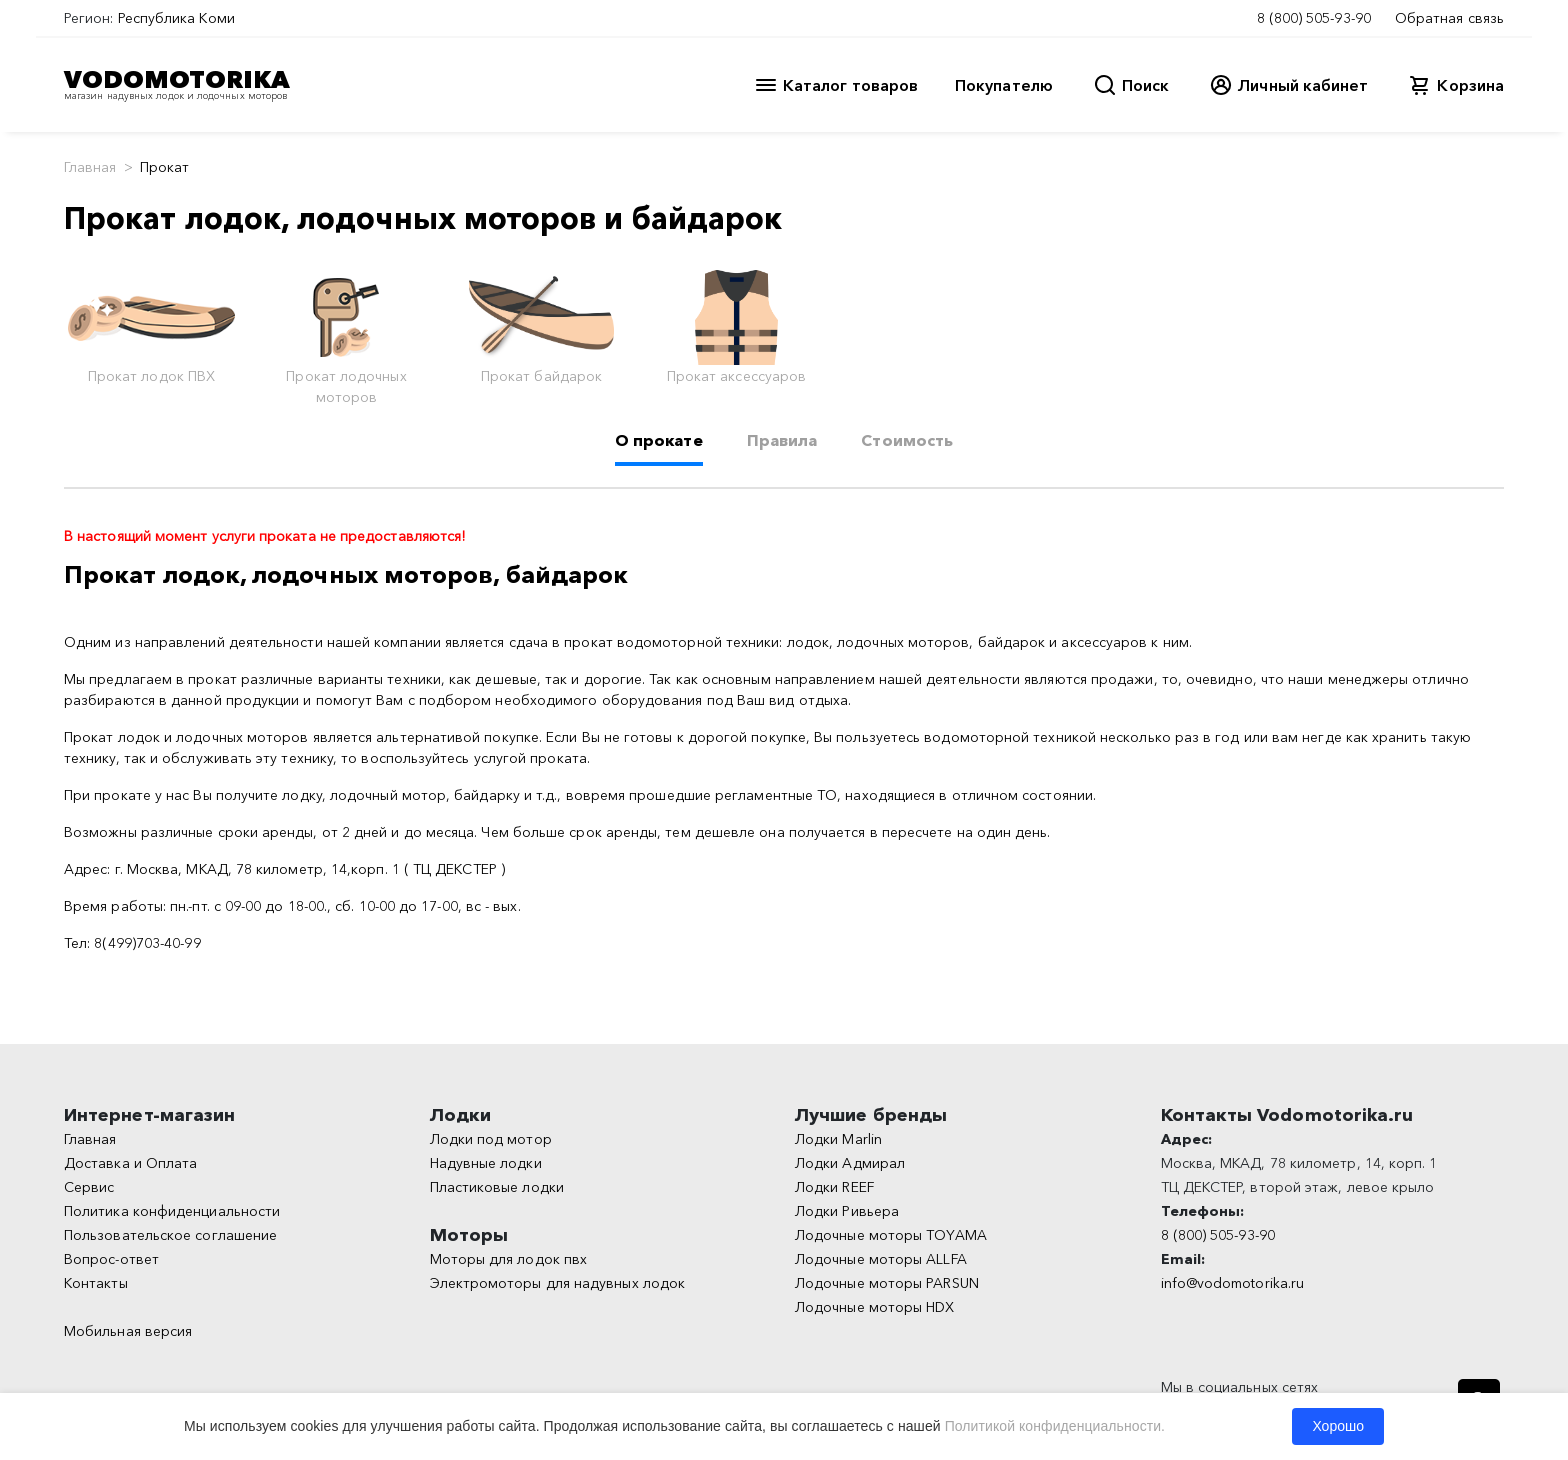  Describe the element at coordinates (1338, 1426) in the screenshot. I see `Хорошо` at that location.